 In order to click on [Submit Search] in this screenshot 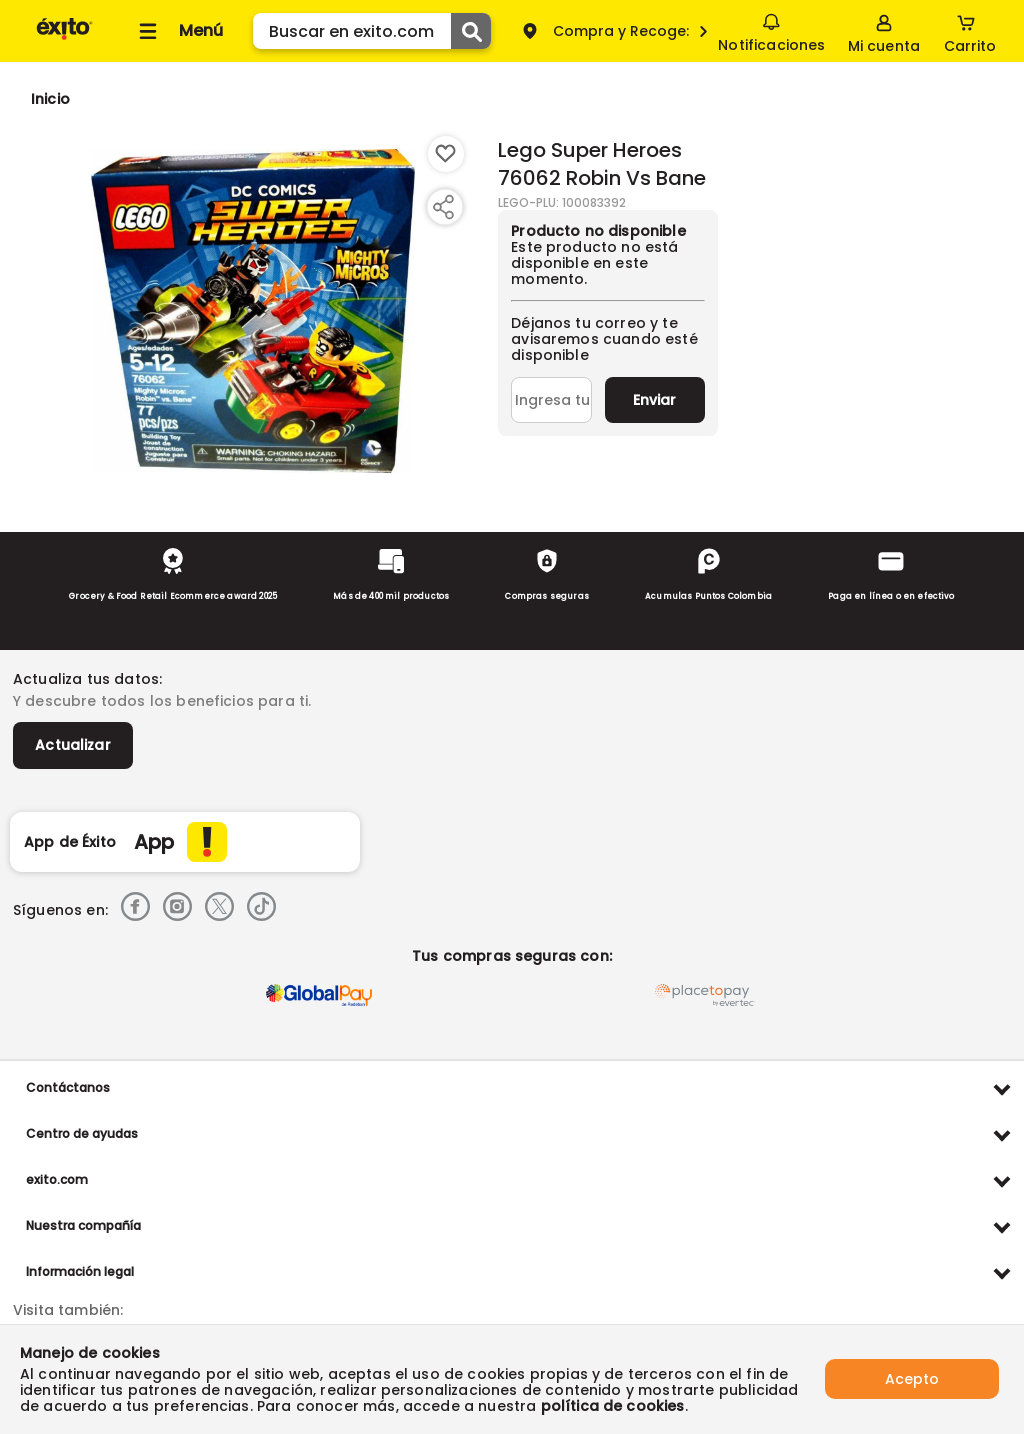, I will do `click(471, 31)`.